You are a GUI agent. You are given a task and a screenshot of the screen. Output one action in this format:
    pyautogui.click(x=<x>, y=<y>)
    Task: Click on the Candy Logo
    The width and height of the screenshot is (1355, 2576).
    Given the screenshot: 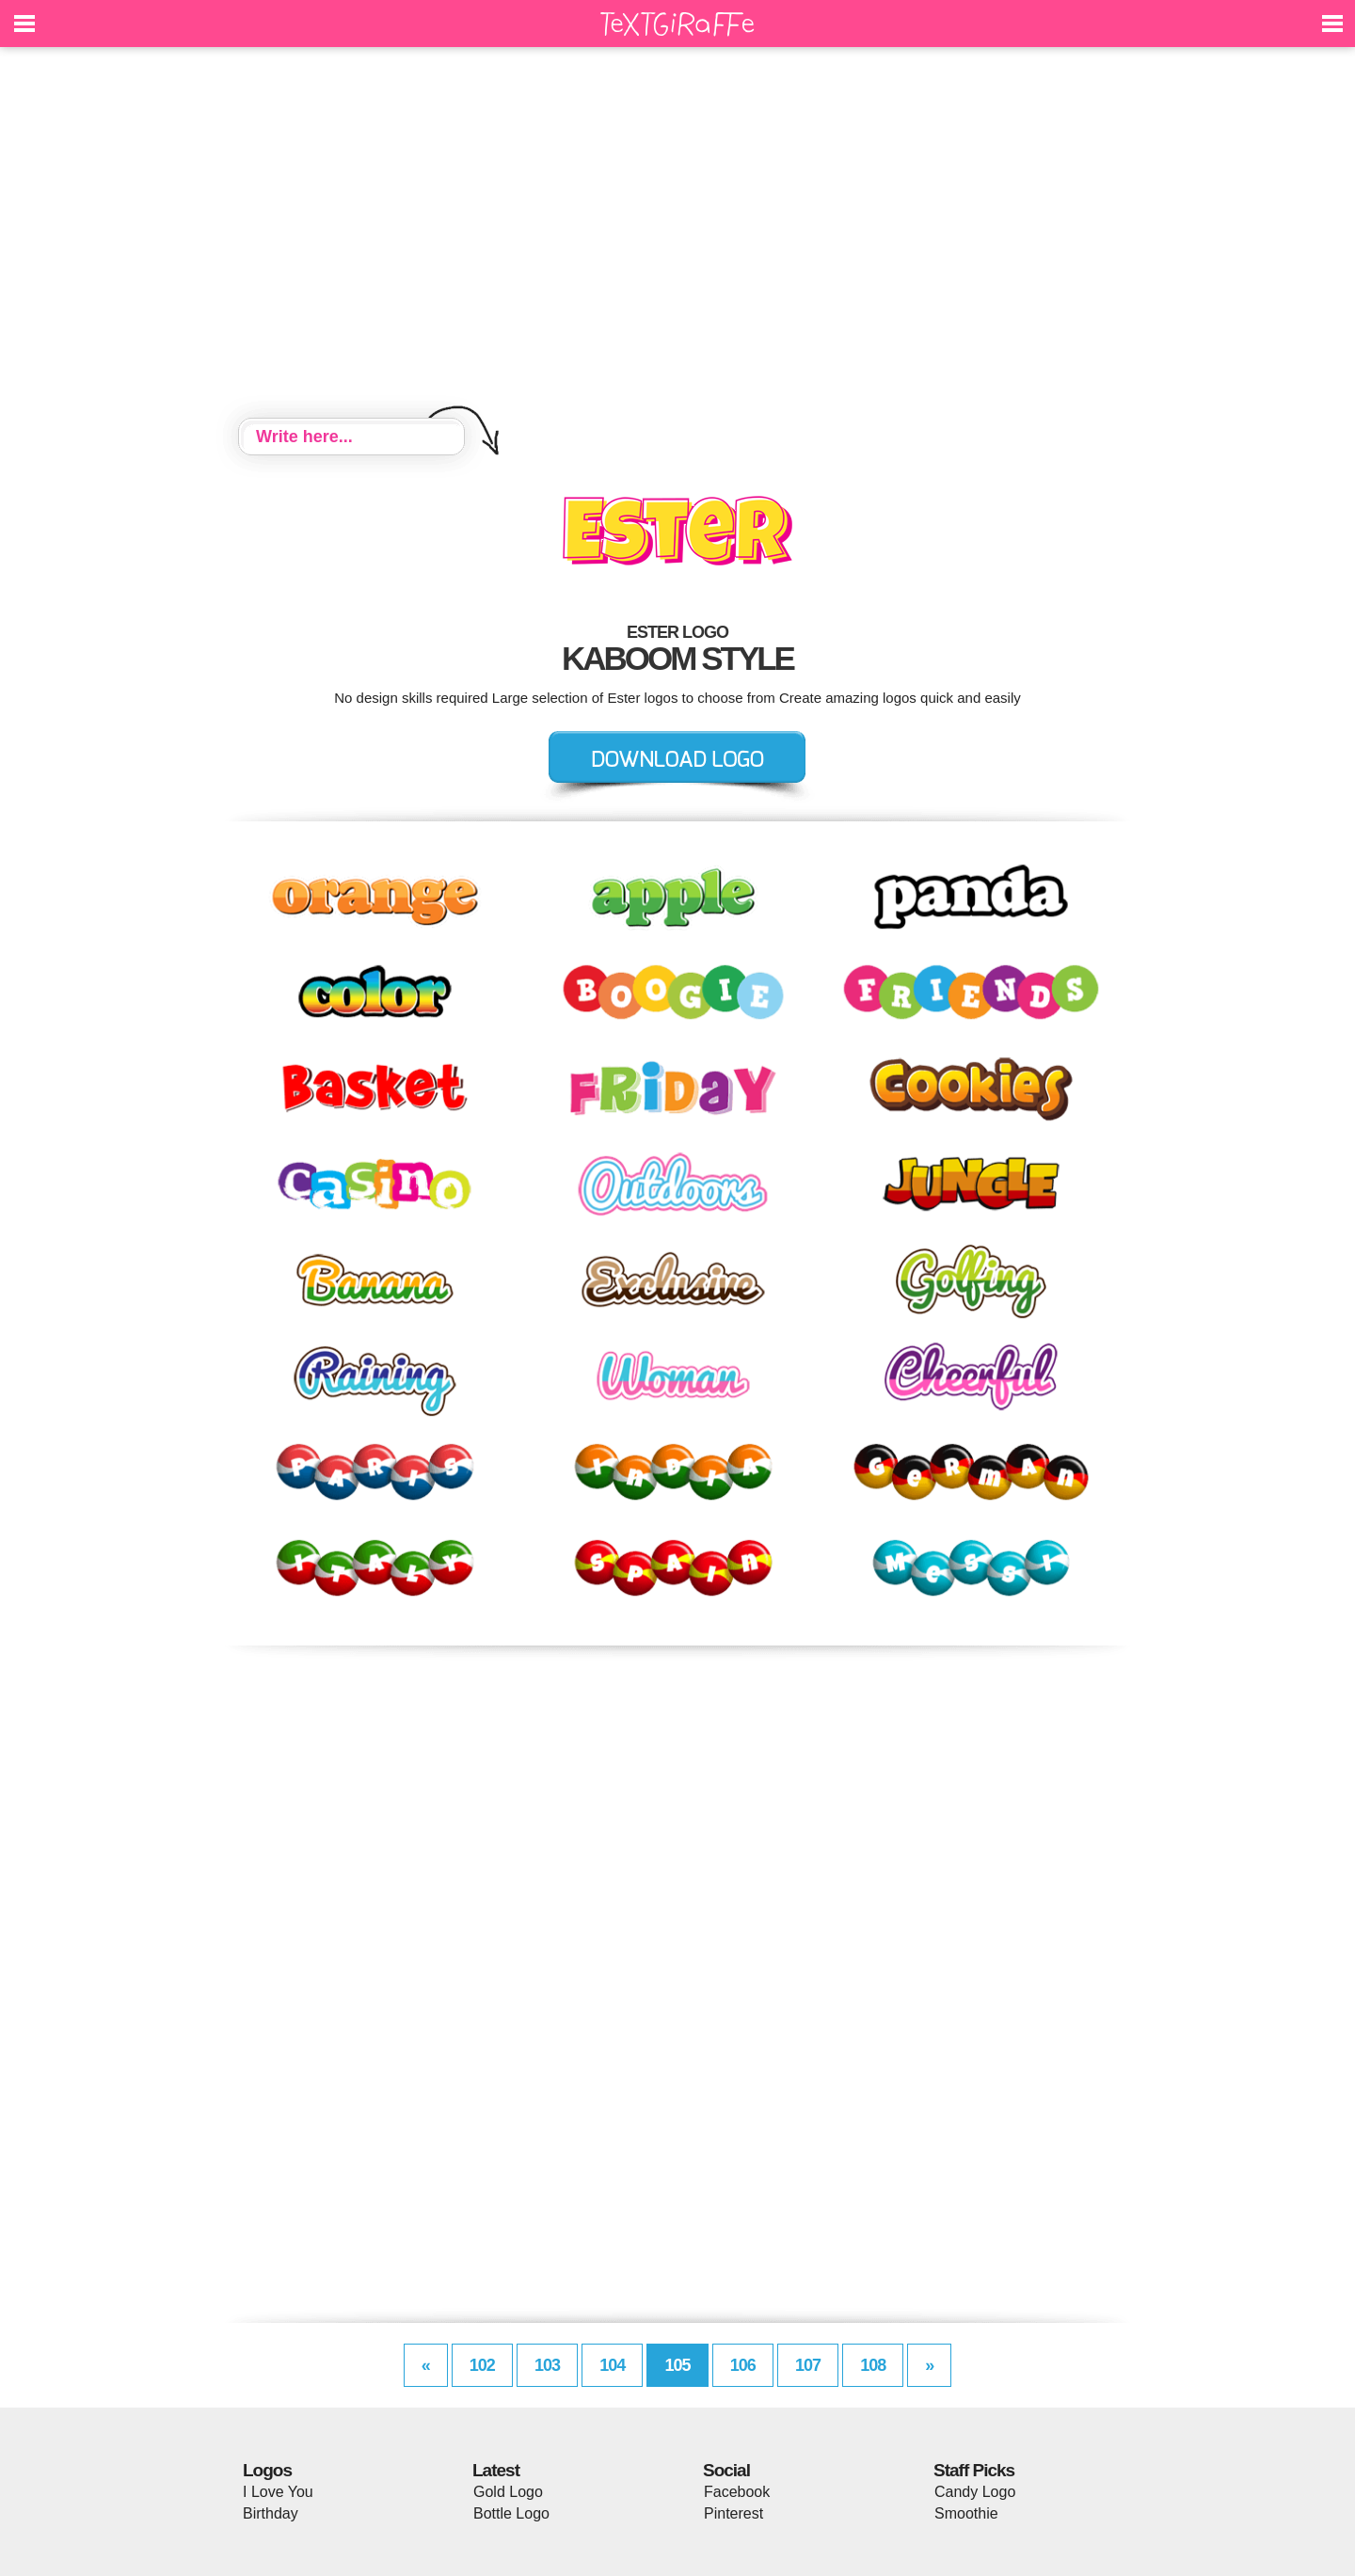 What is the action you would take?
    pyautogui.click(x=974, y=2492)
    